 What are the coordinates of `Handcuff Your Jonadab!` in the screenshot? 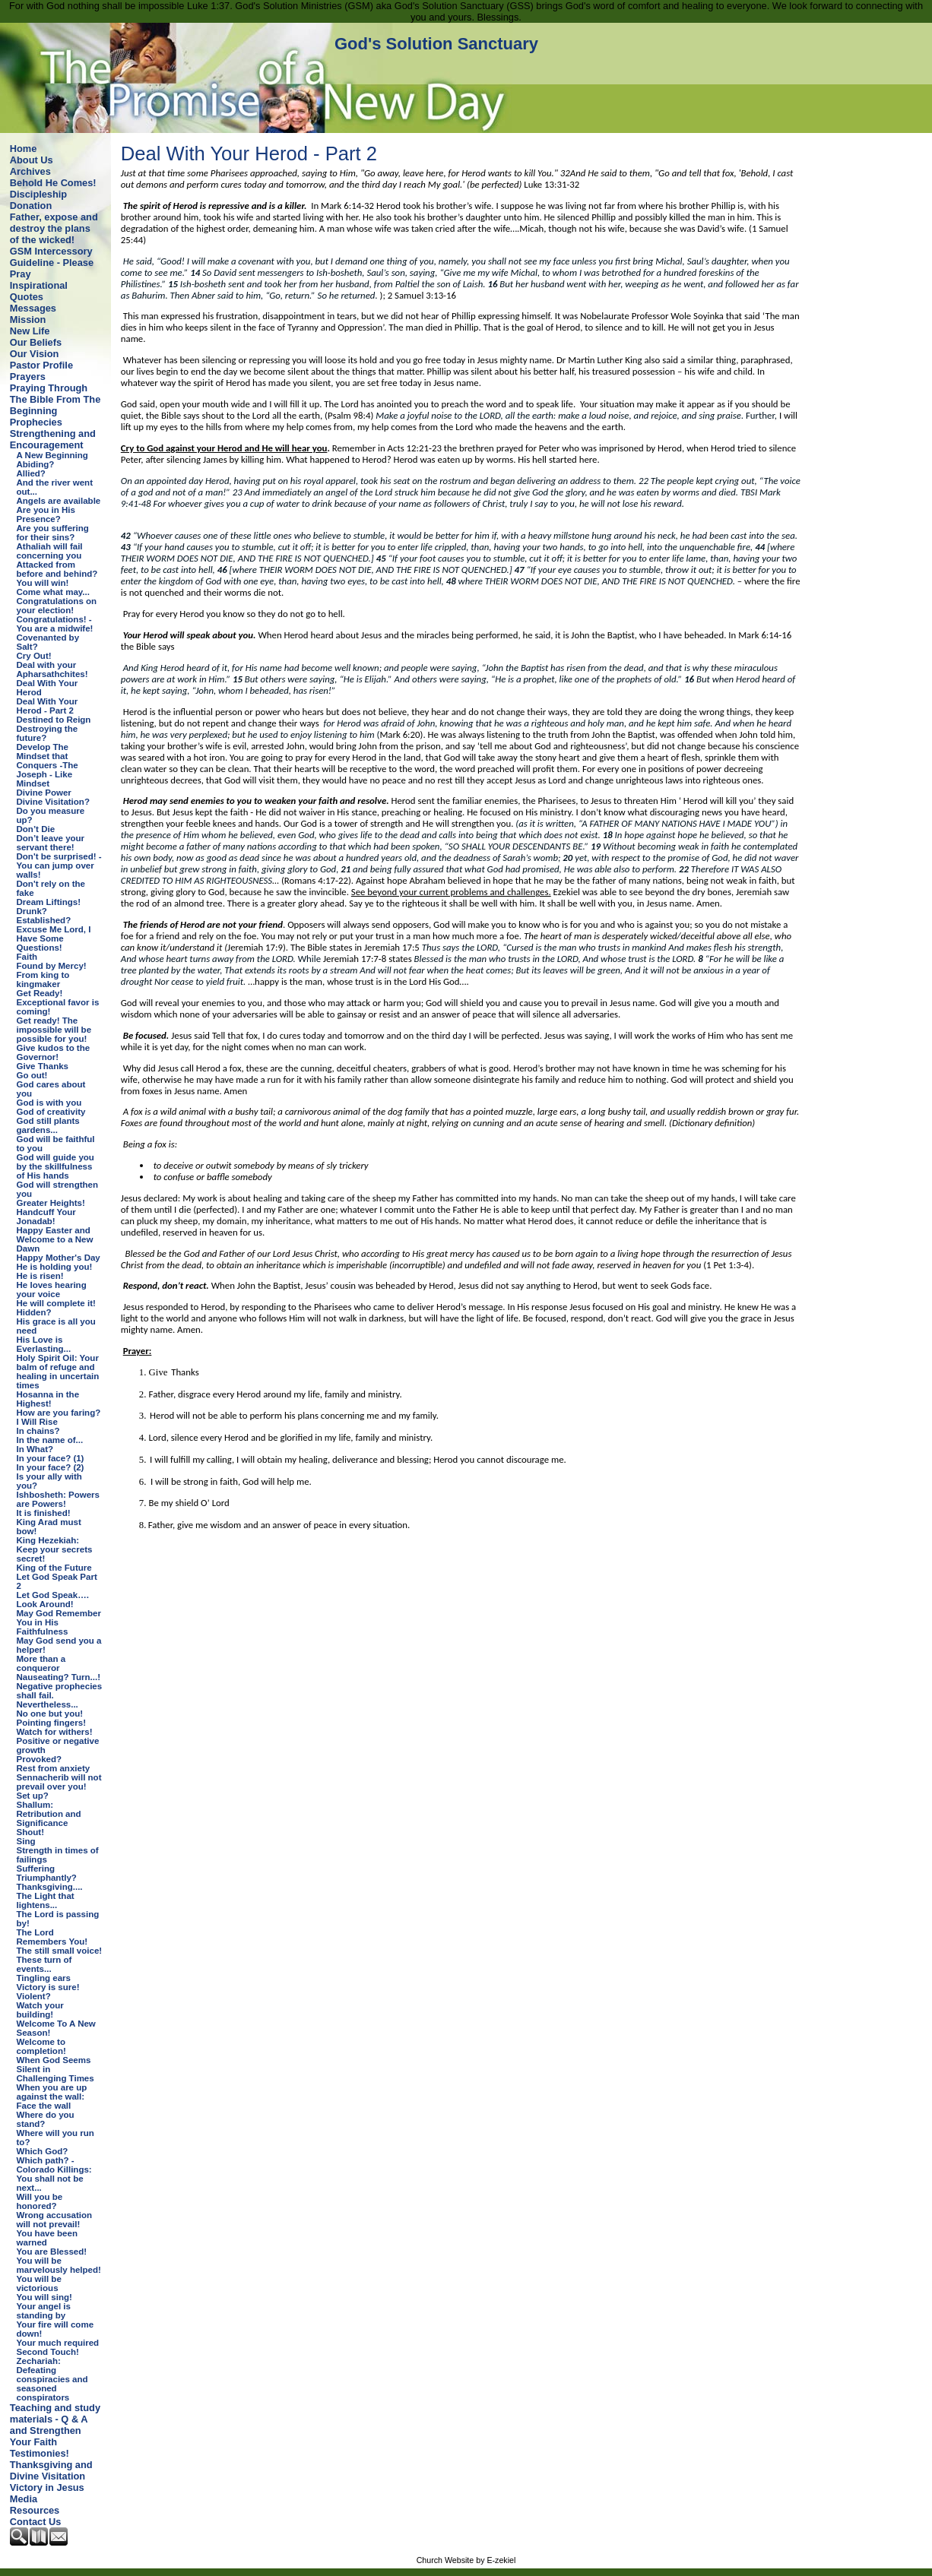 It's located at (46, 1216).